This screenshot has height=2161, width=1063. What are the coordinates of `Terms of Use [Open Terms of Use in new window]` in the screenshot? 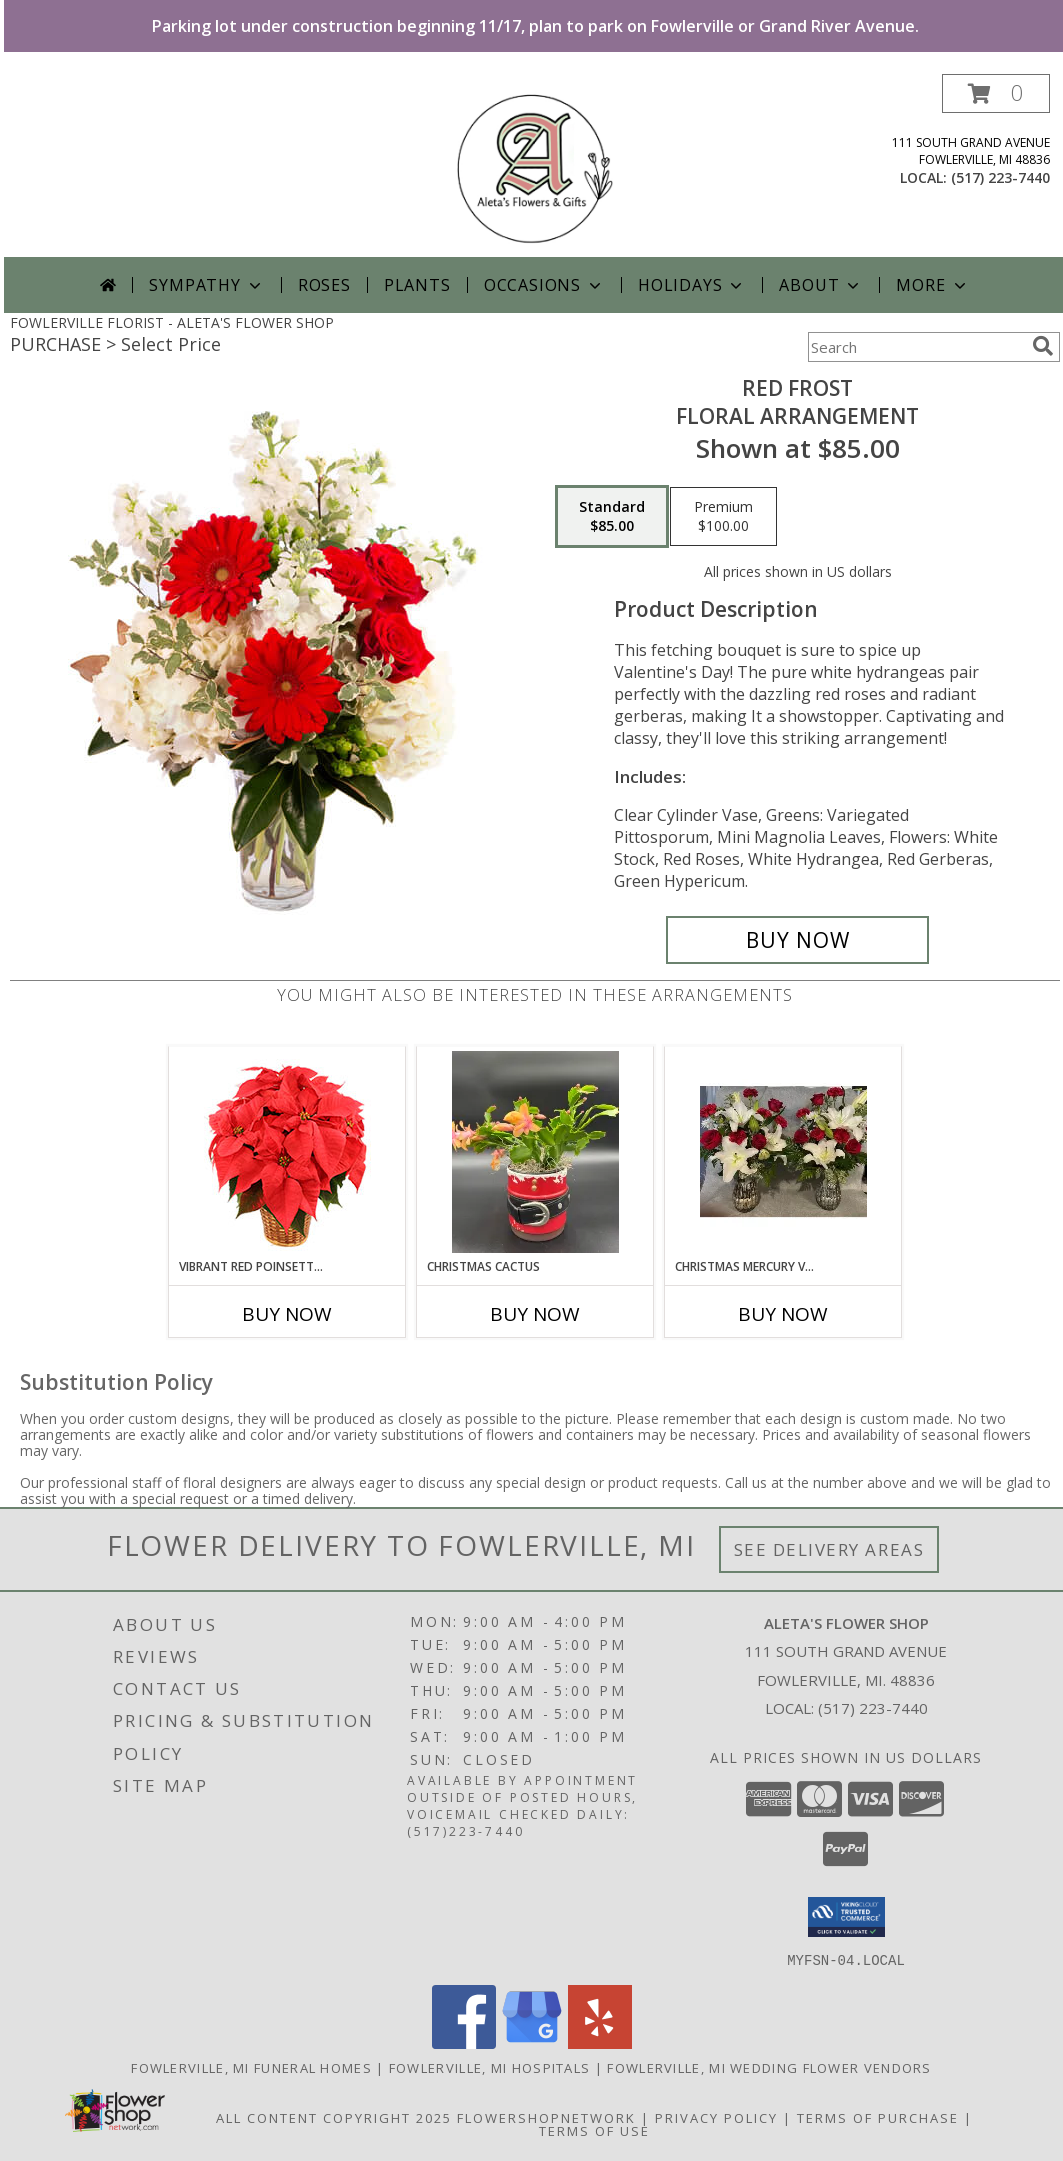 It's located at (594, 2130).